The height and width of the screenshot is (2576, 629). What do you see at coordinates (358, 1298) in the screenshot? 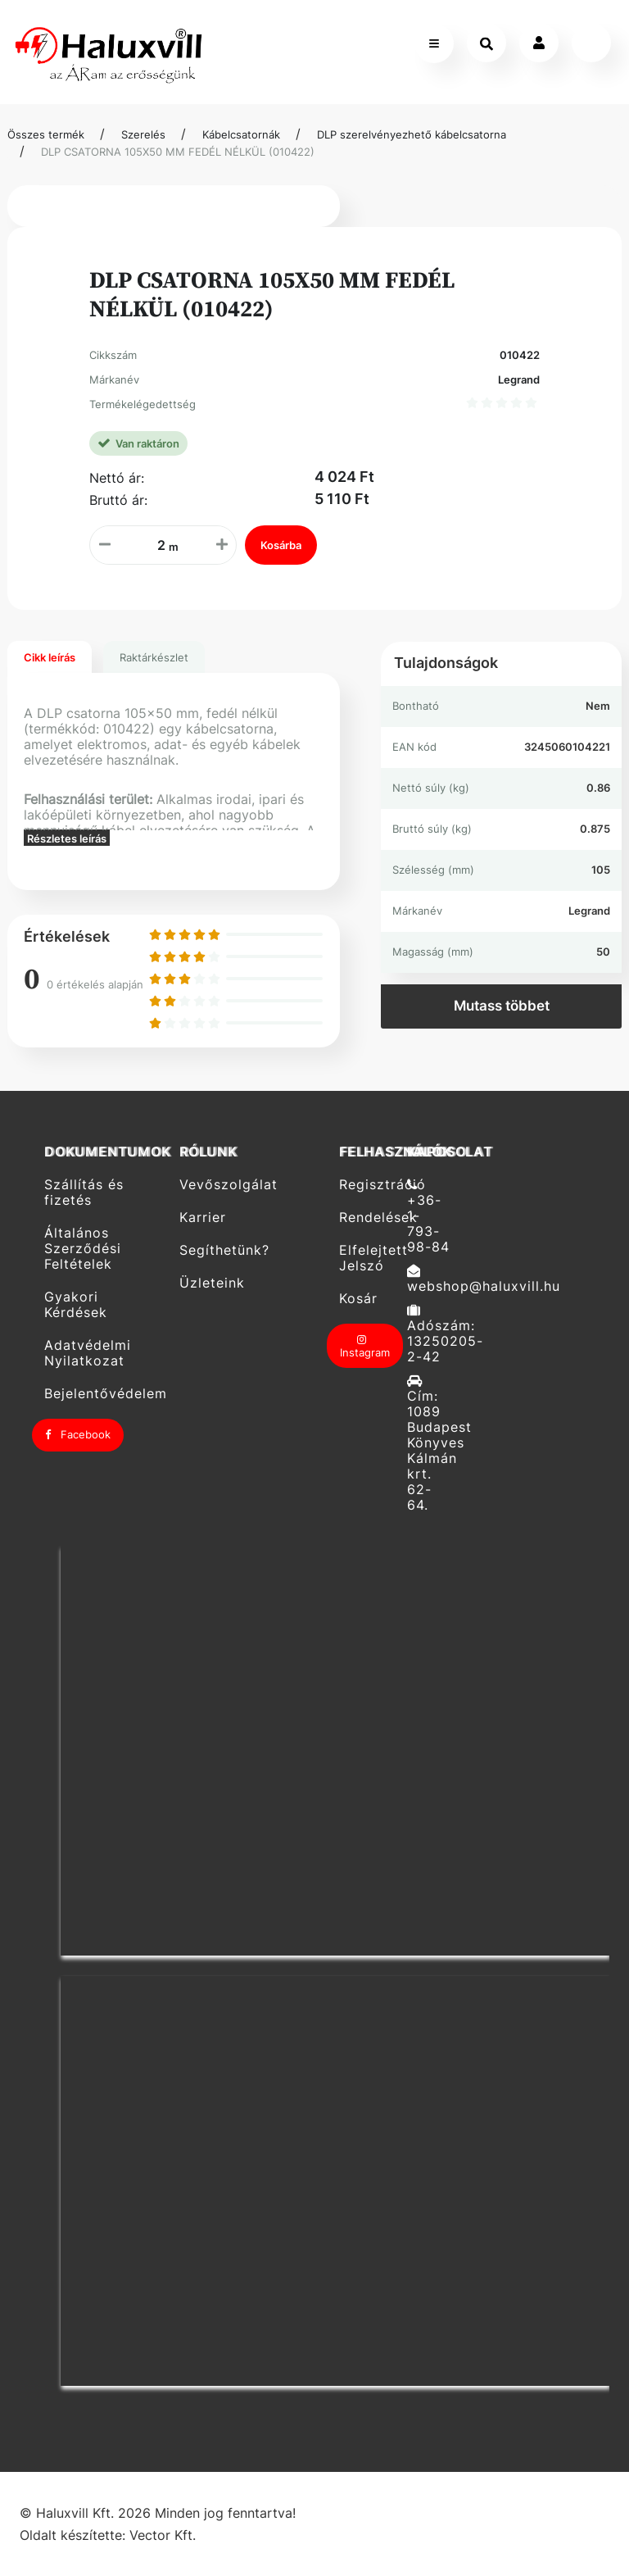
I see `Kosár` at bounding box center [358, 1298].